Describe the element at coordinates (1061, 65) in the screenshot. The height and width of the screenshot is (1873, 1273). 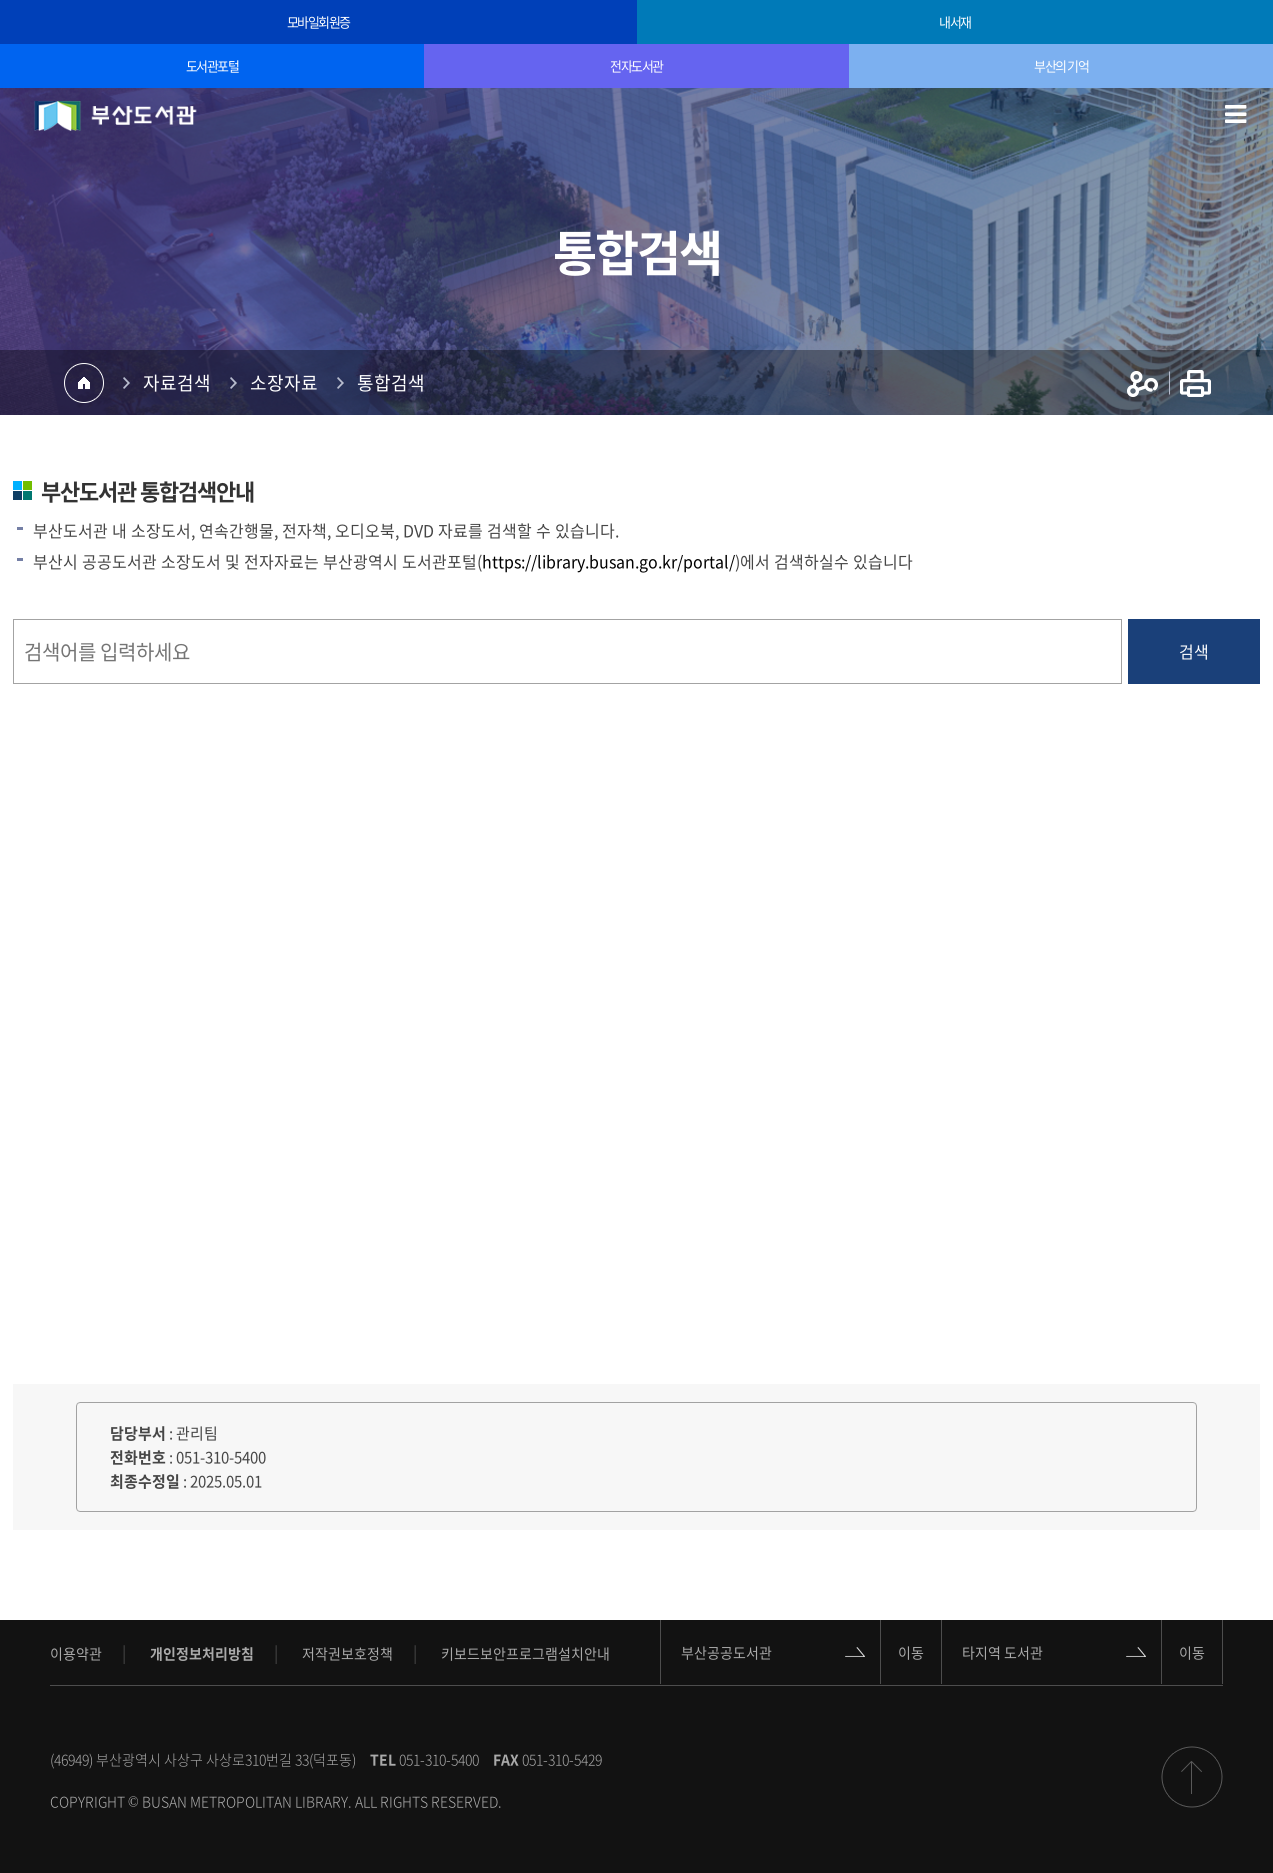
I see `부산의 기억` at that location.